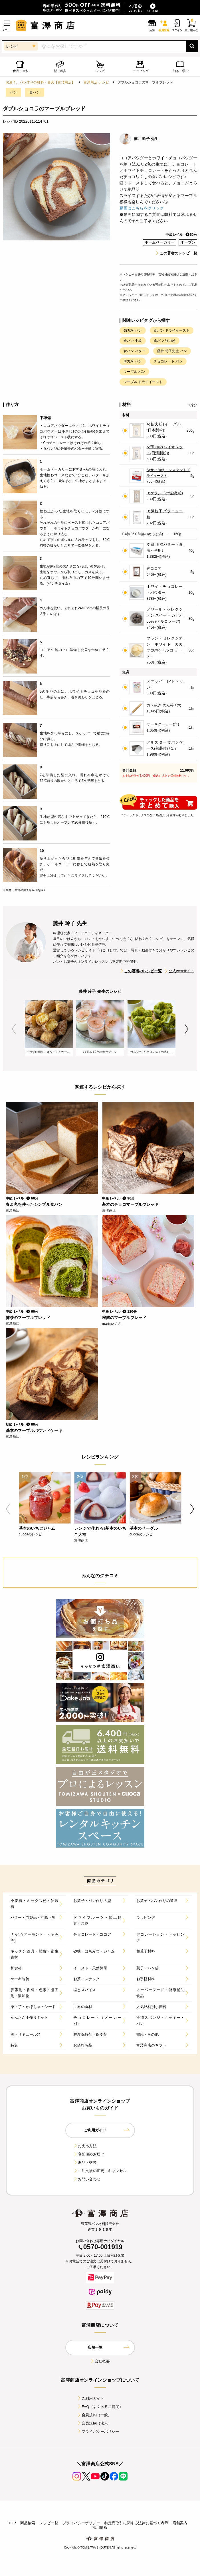 The image size is (200, 2576). Describe the element at coordinates (172, 351) in the screenshot. I see `藤井 玲子先生 パン` at that location.